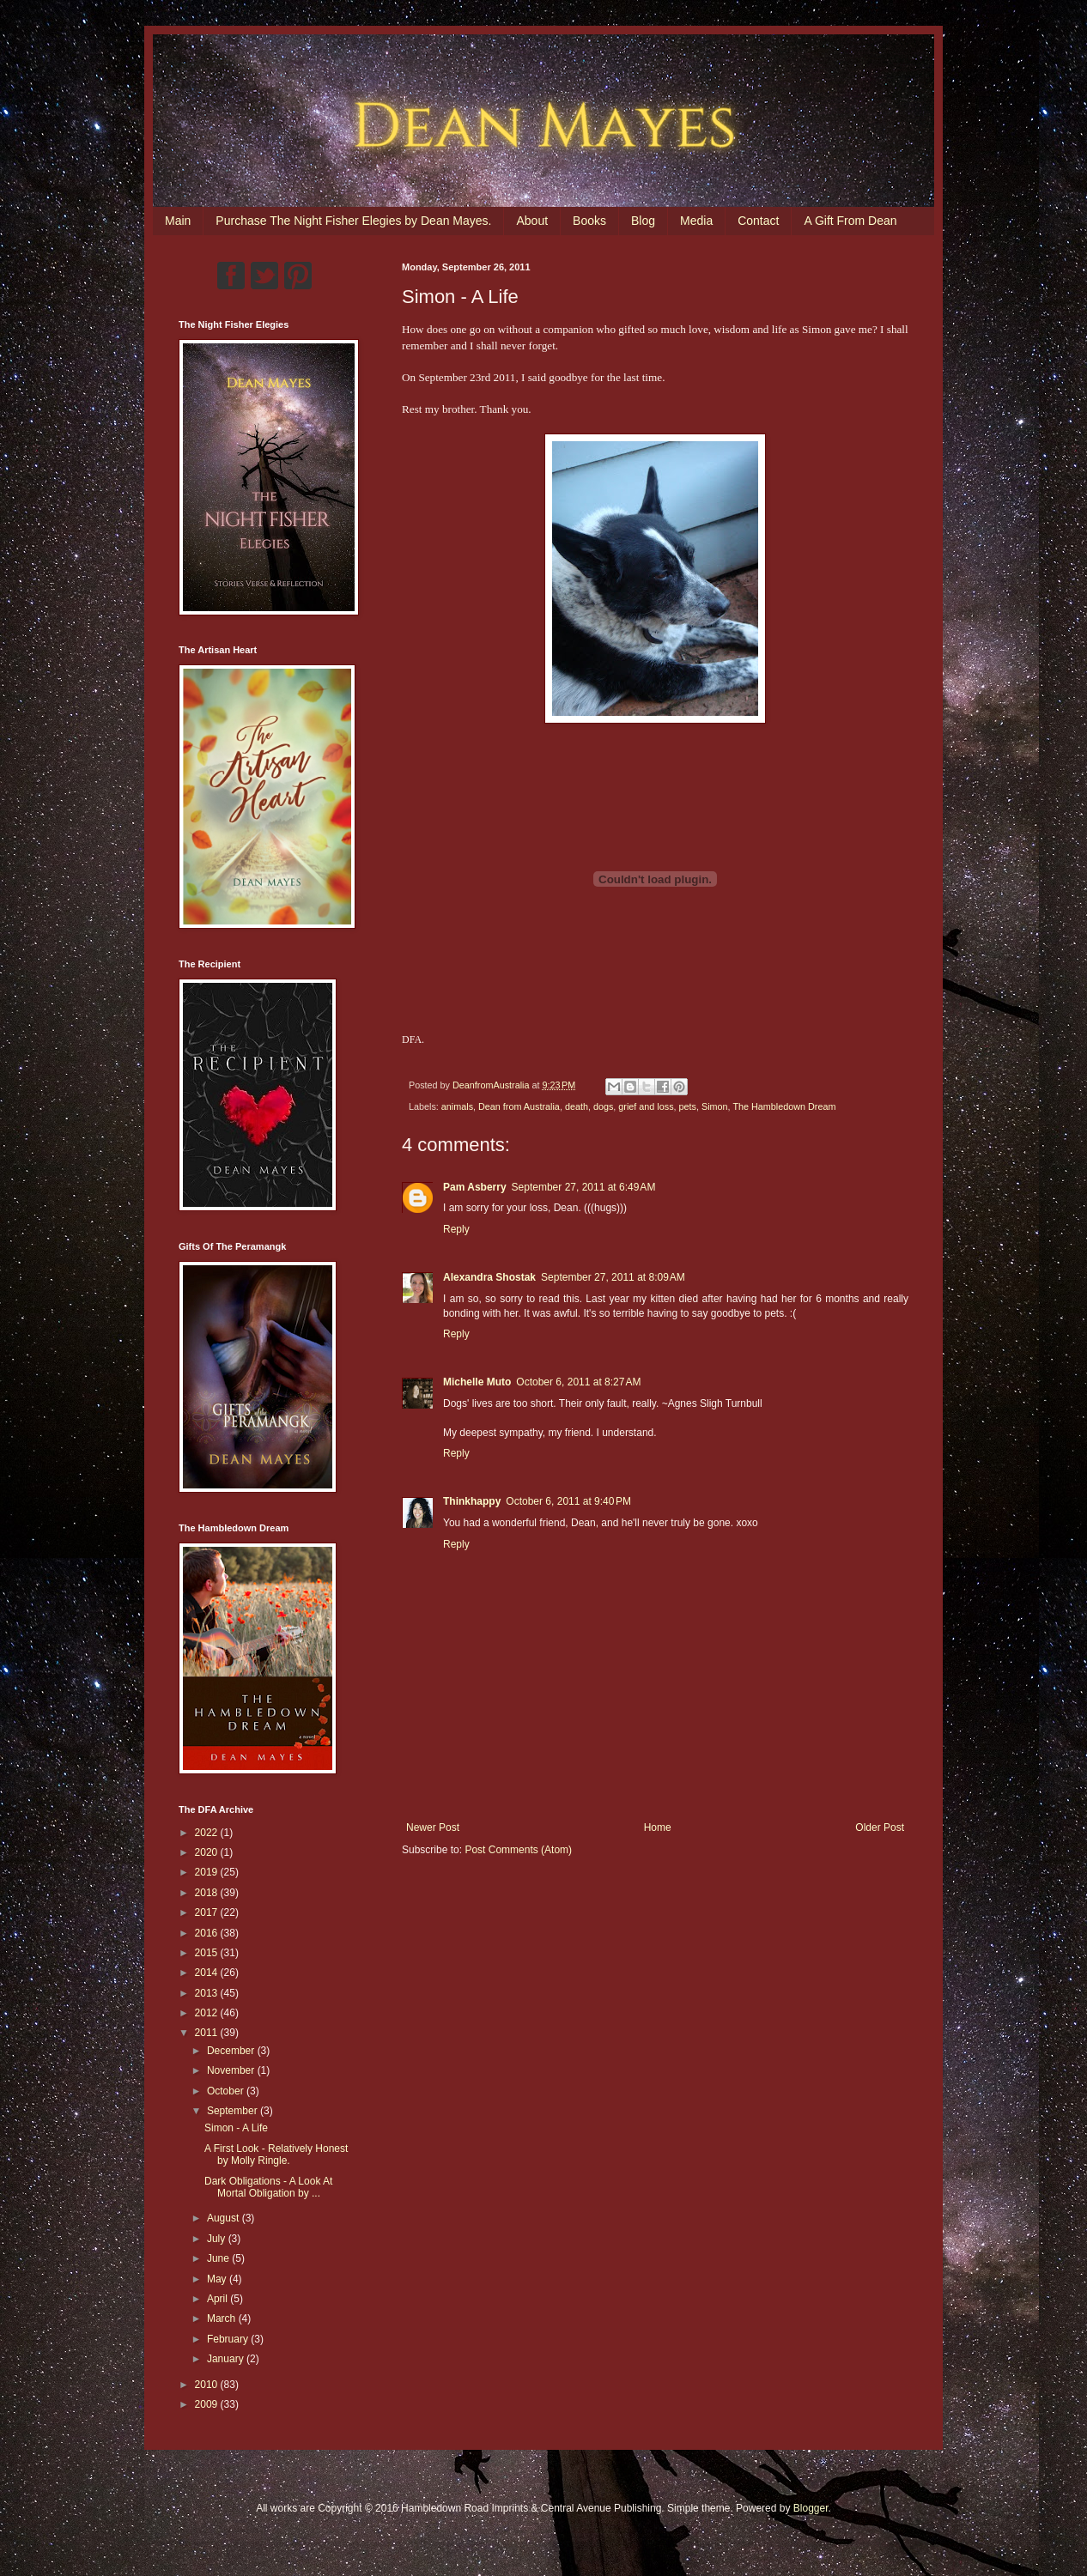  Describe the element at coordinates (219, 2258) in the screenshot. I see `June` at that location.